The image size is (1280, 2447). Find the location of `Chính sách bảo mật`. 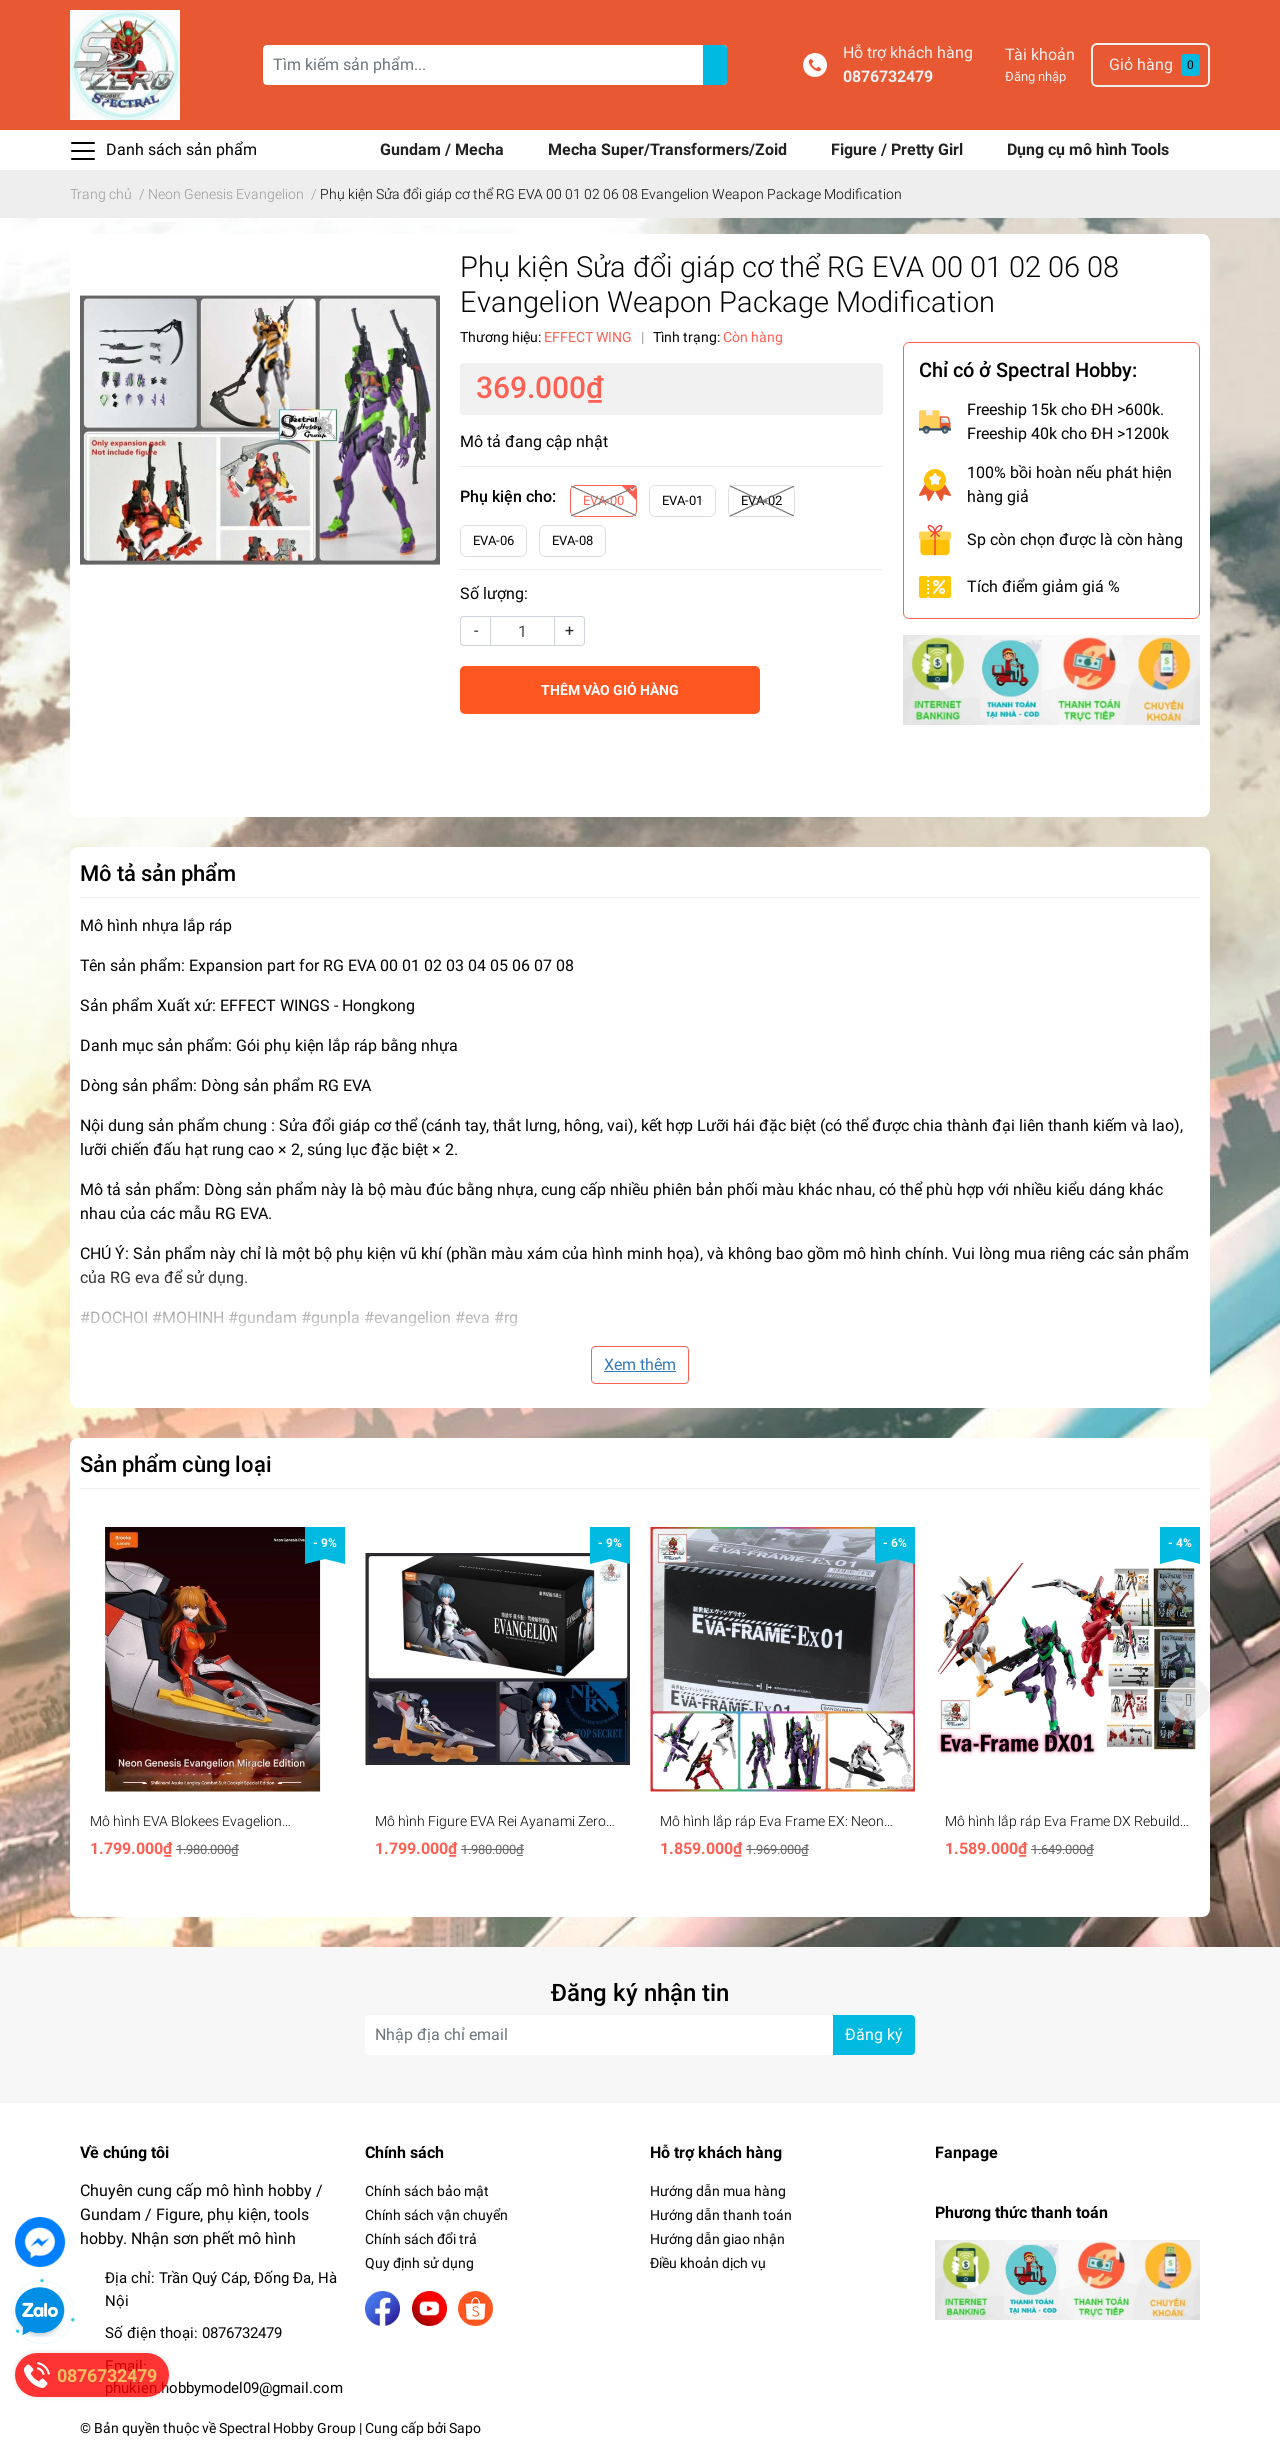

Chính sách bảo mật is located at coordinates (427, 2191).